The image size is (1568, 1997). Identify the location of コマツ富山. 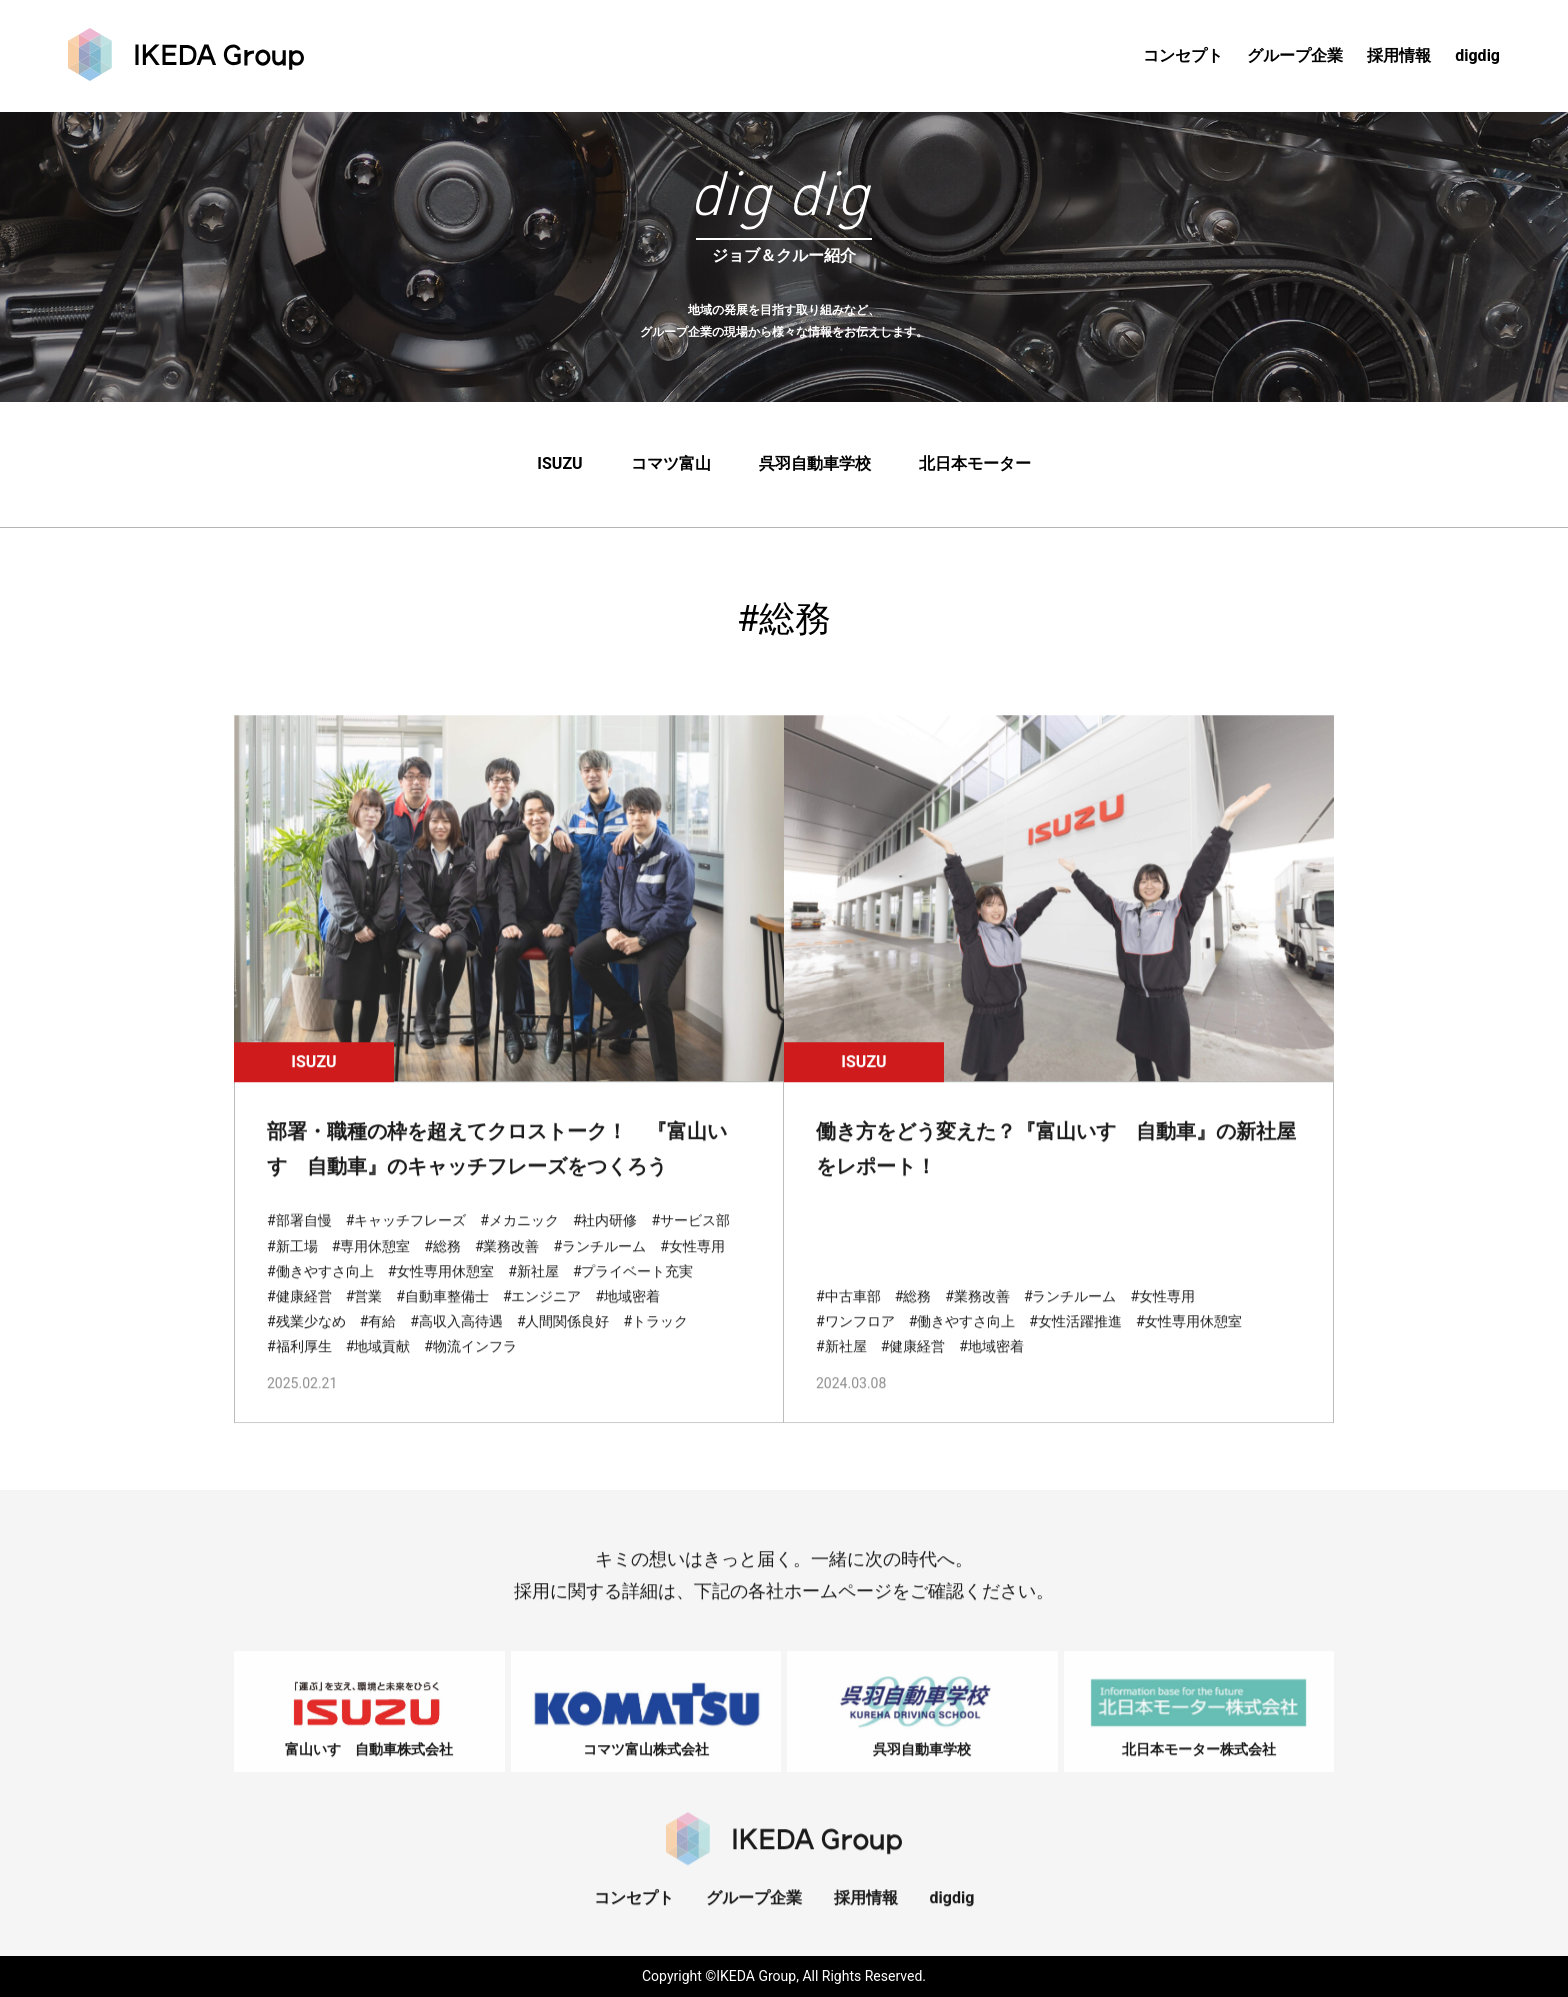
(671, 465).